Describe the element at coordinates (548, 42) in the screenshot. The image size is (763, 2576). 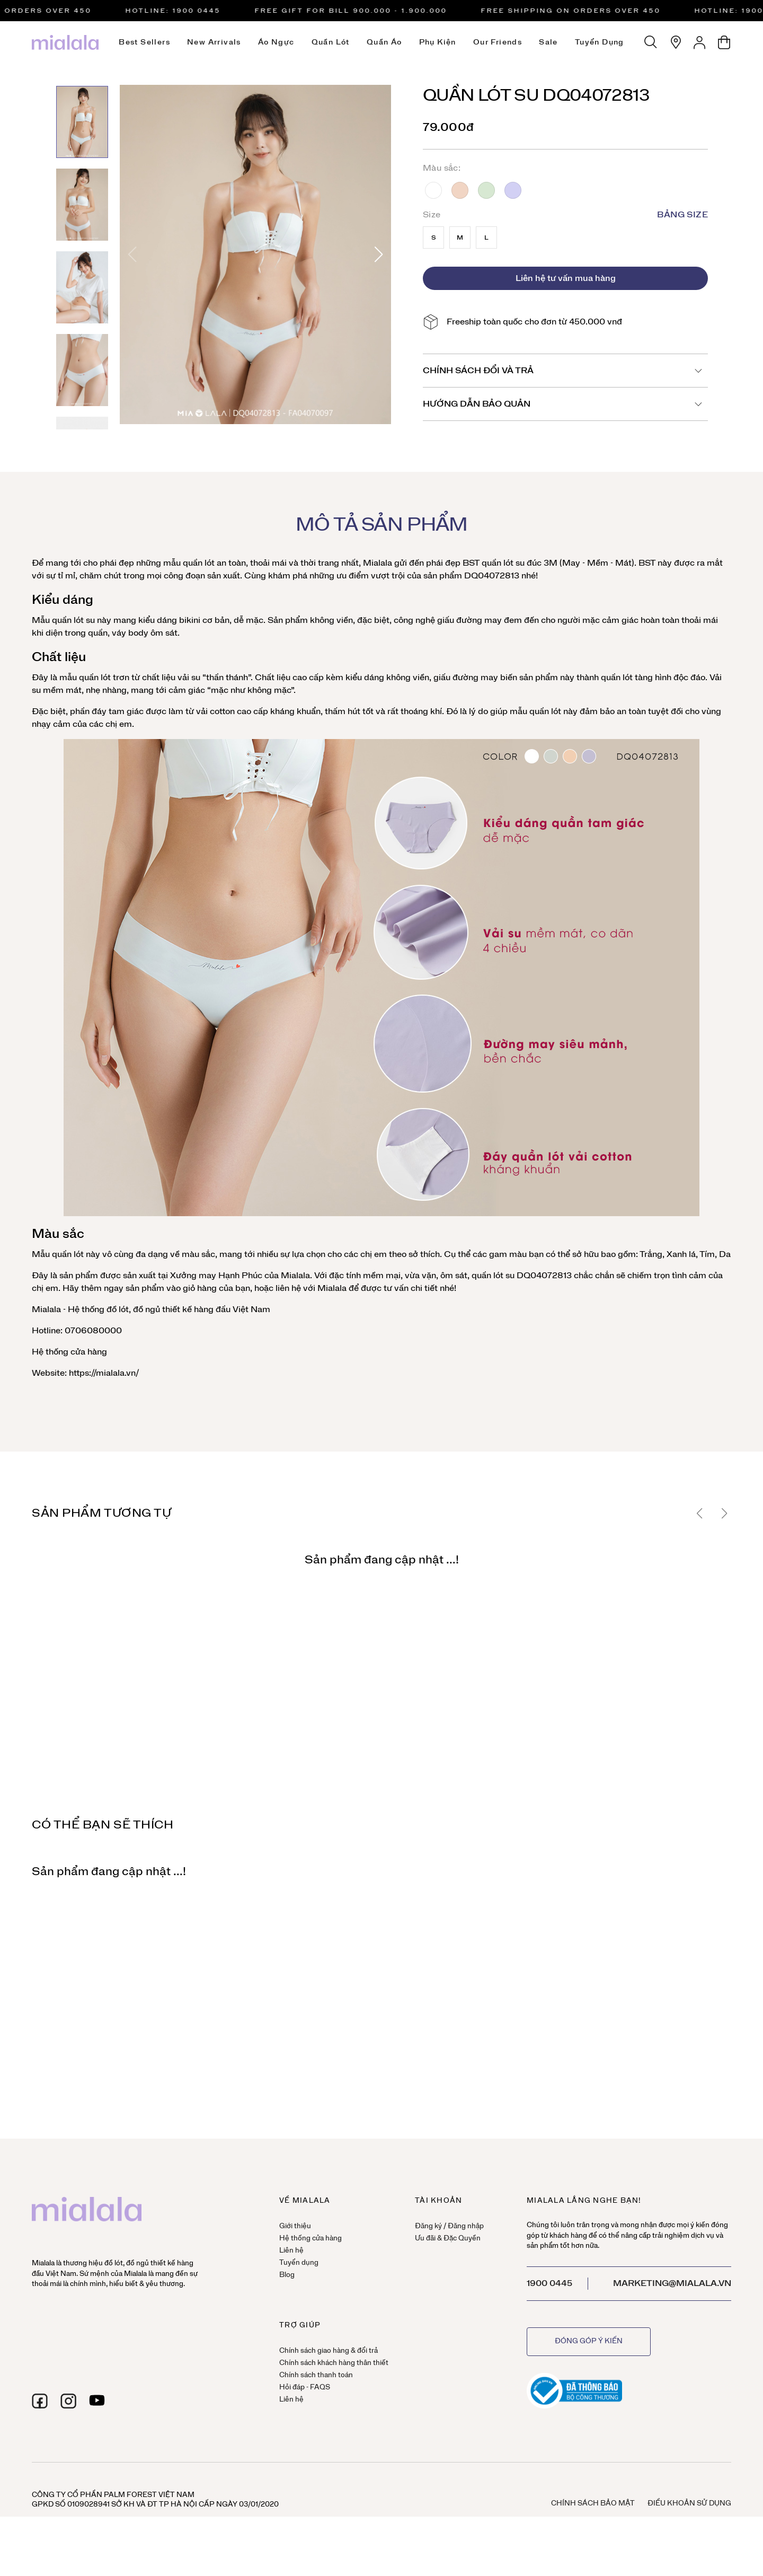
I see `Sale` at that location.